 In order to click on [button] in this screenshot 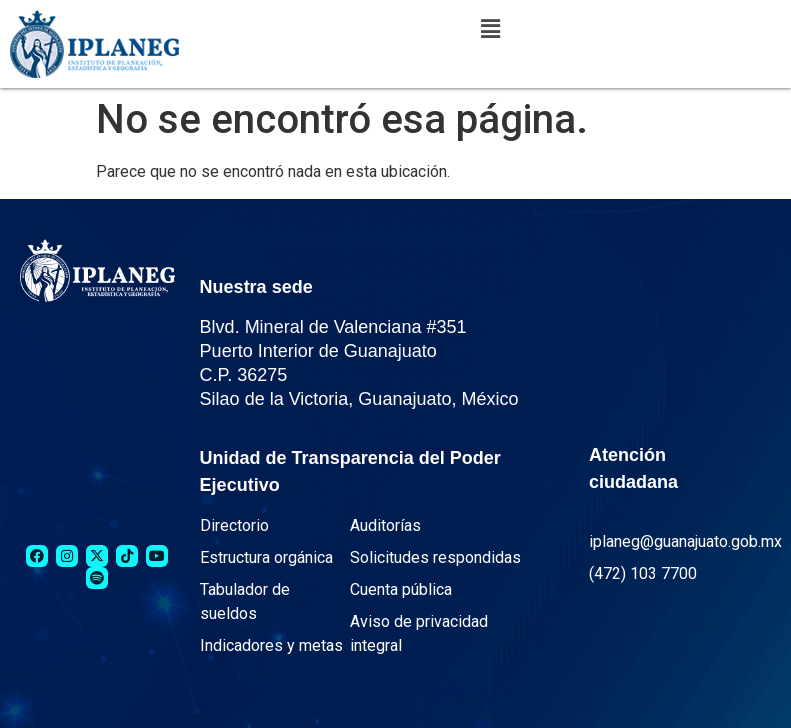, I will do `click(490, 29)`.